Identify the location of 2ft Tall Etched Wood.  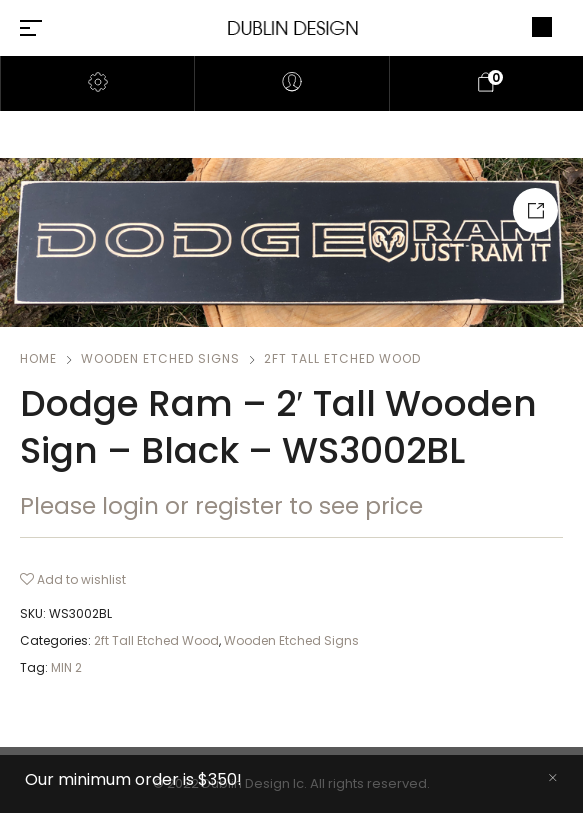
(342, 358).